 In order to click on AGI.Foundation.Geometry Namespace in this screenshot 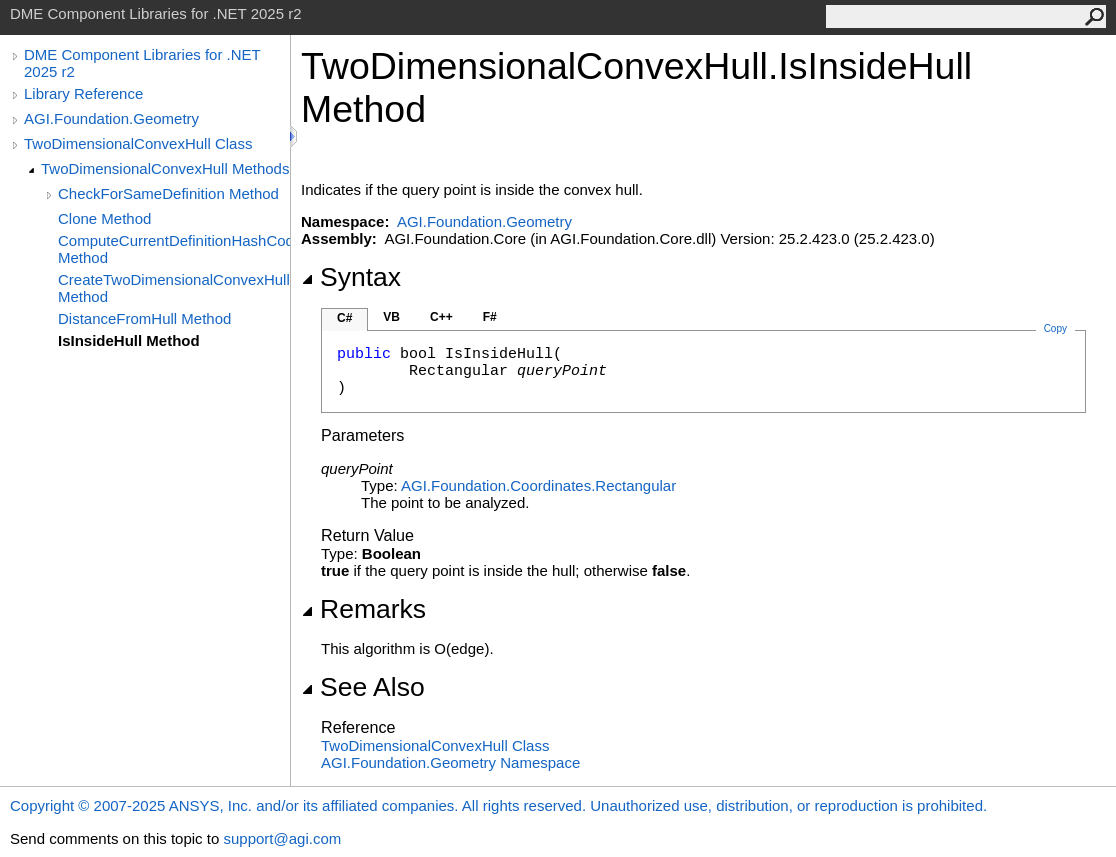, I will do `click(450, 762)`.